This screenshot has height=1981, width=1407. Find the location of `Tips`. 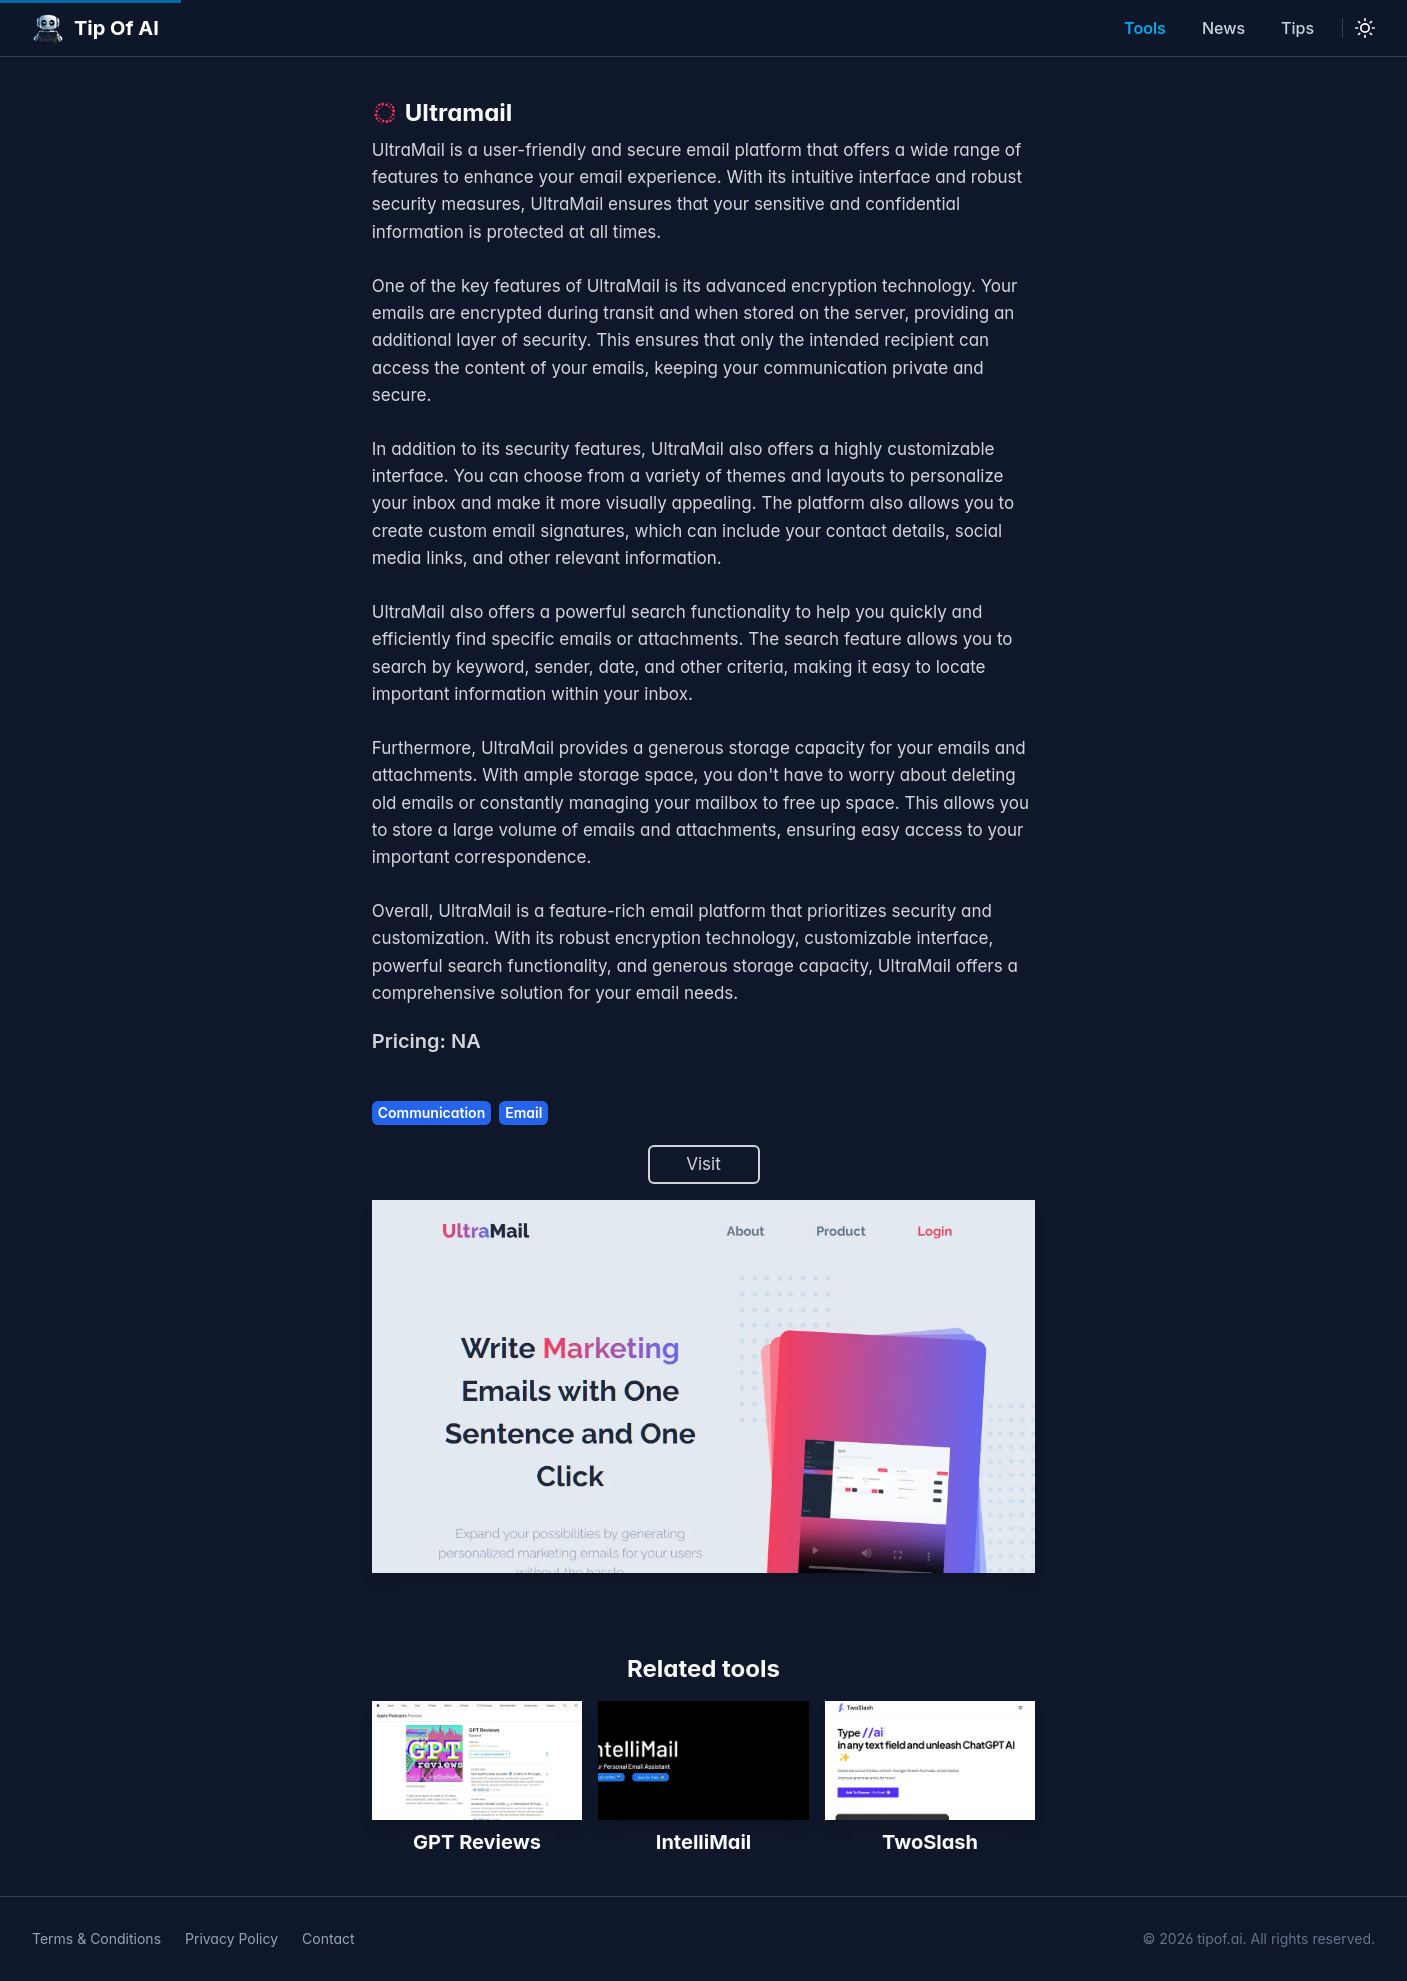

Tips is located at coordinates (1297, 28).